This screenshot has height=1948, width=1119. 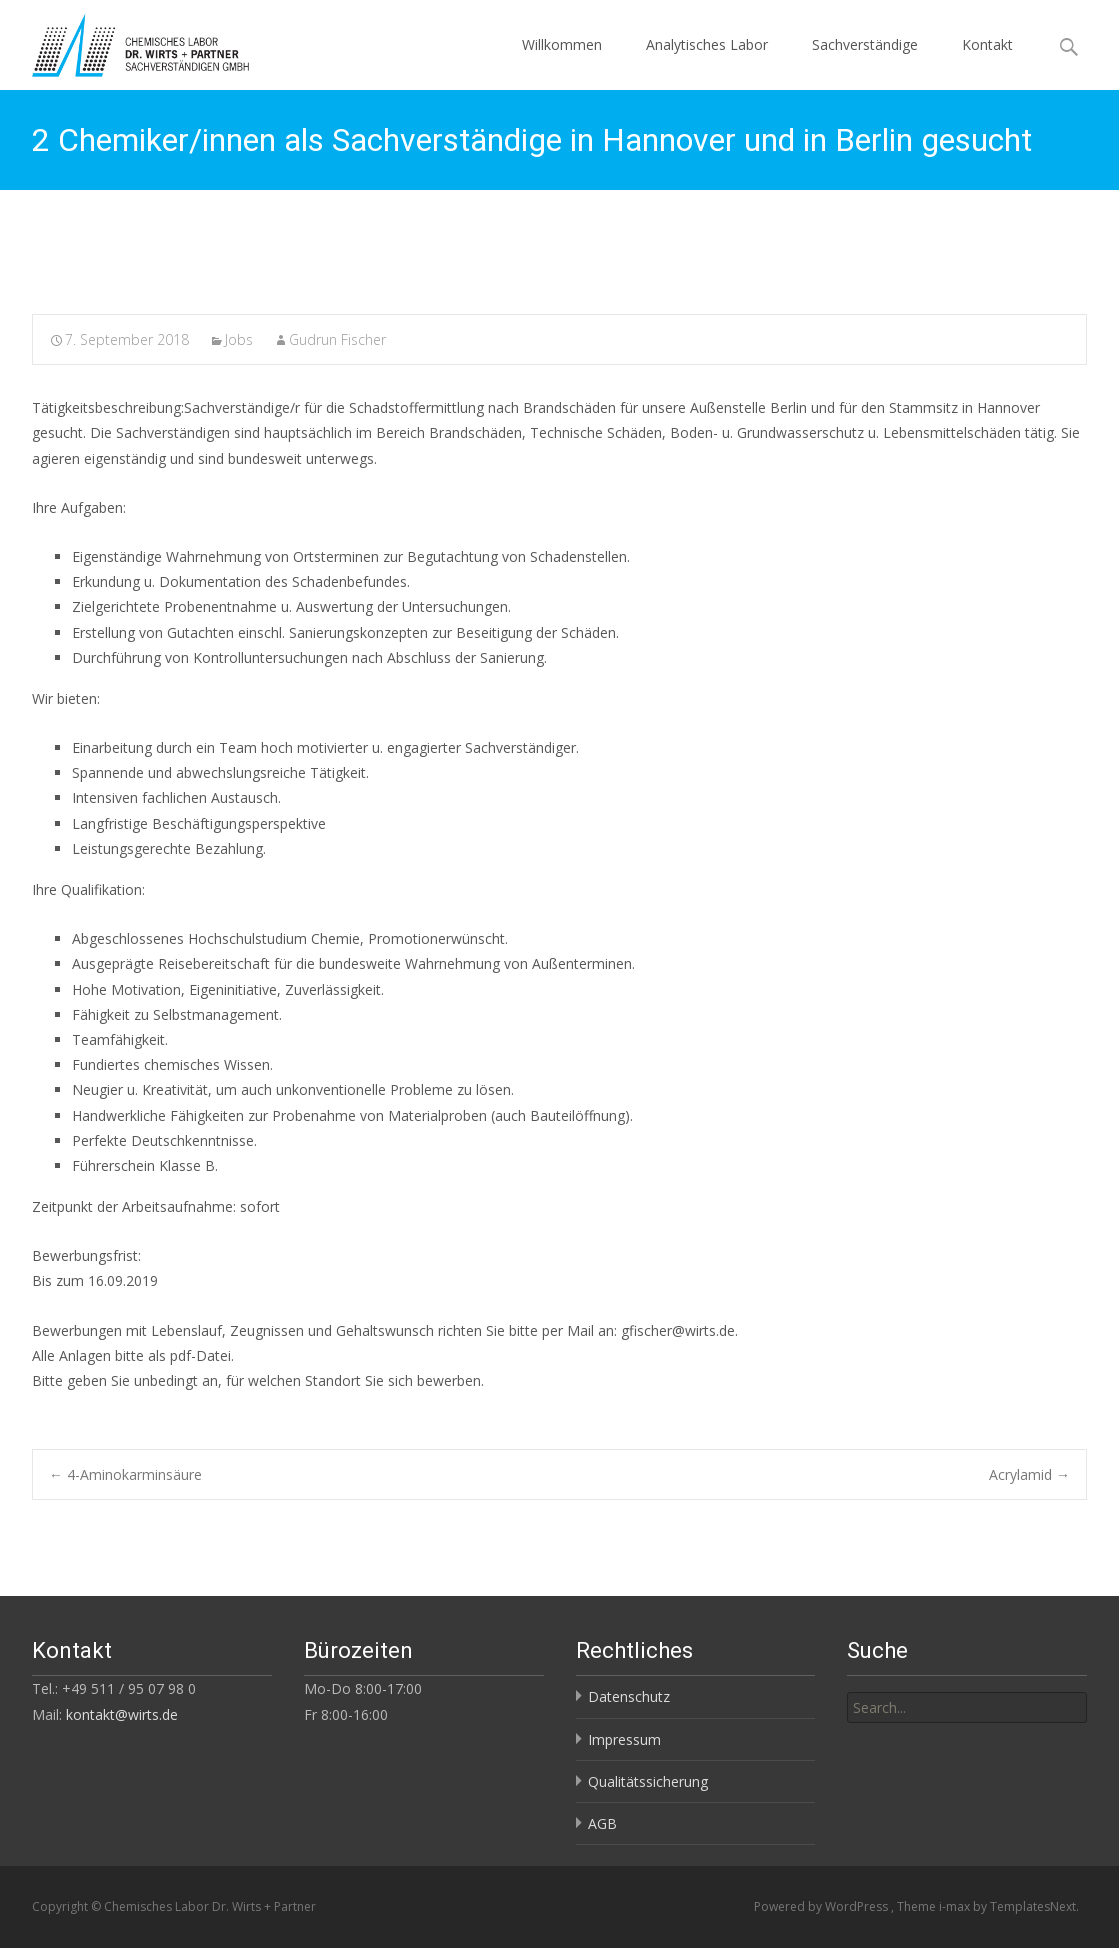 I want to click on Powered by WordPress, so click(x=822, y=1906).